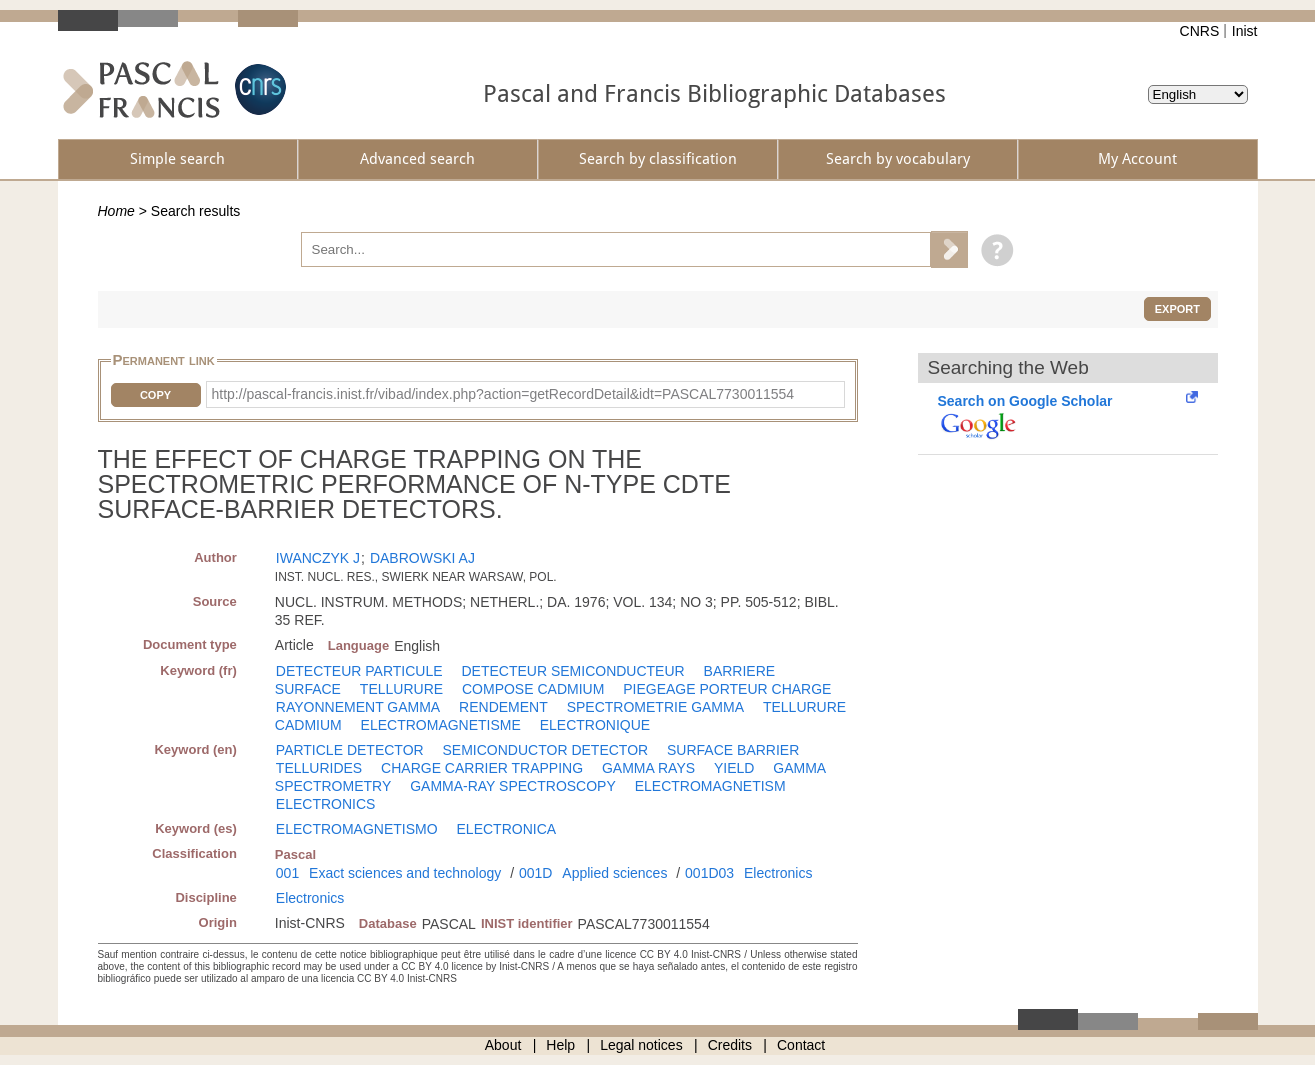  Describe the element at coordinates (1177, 309) in the screenshot. I see `Export` at that location.